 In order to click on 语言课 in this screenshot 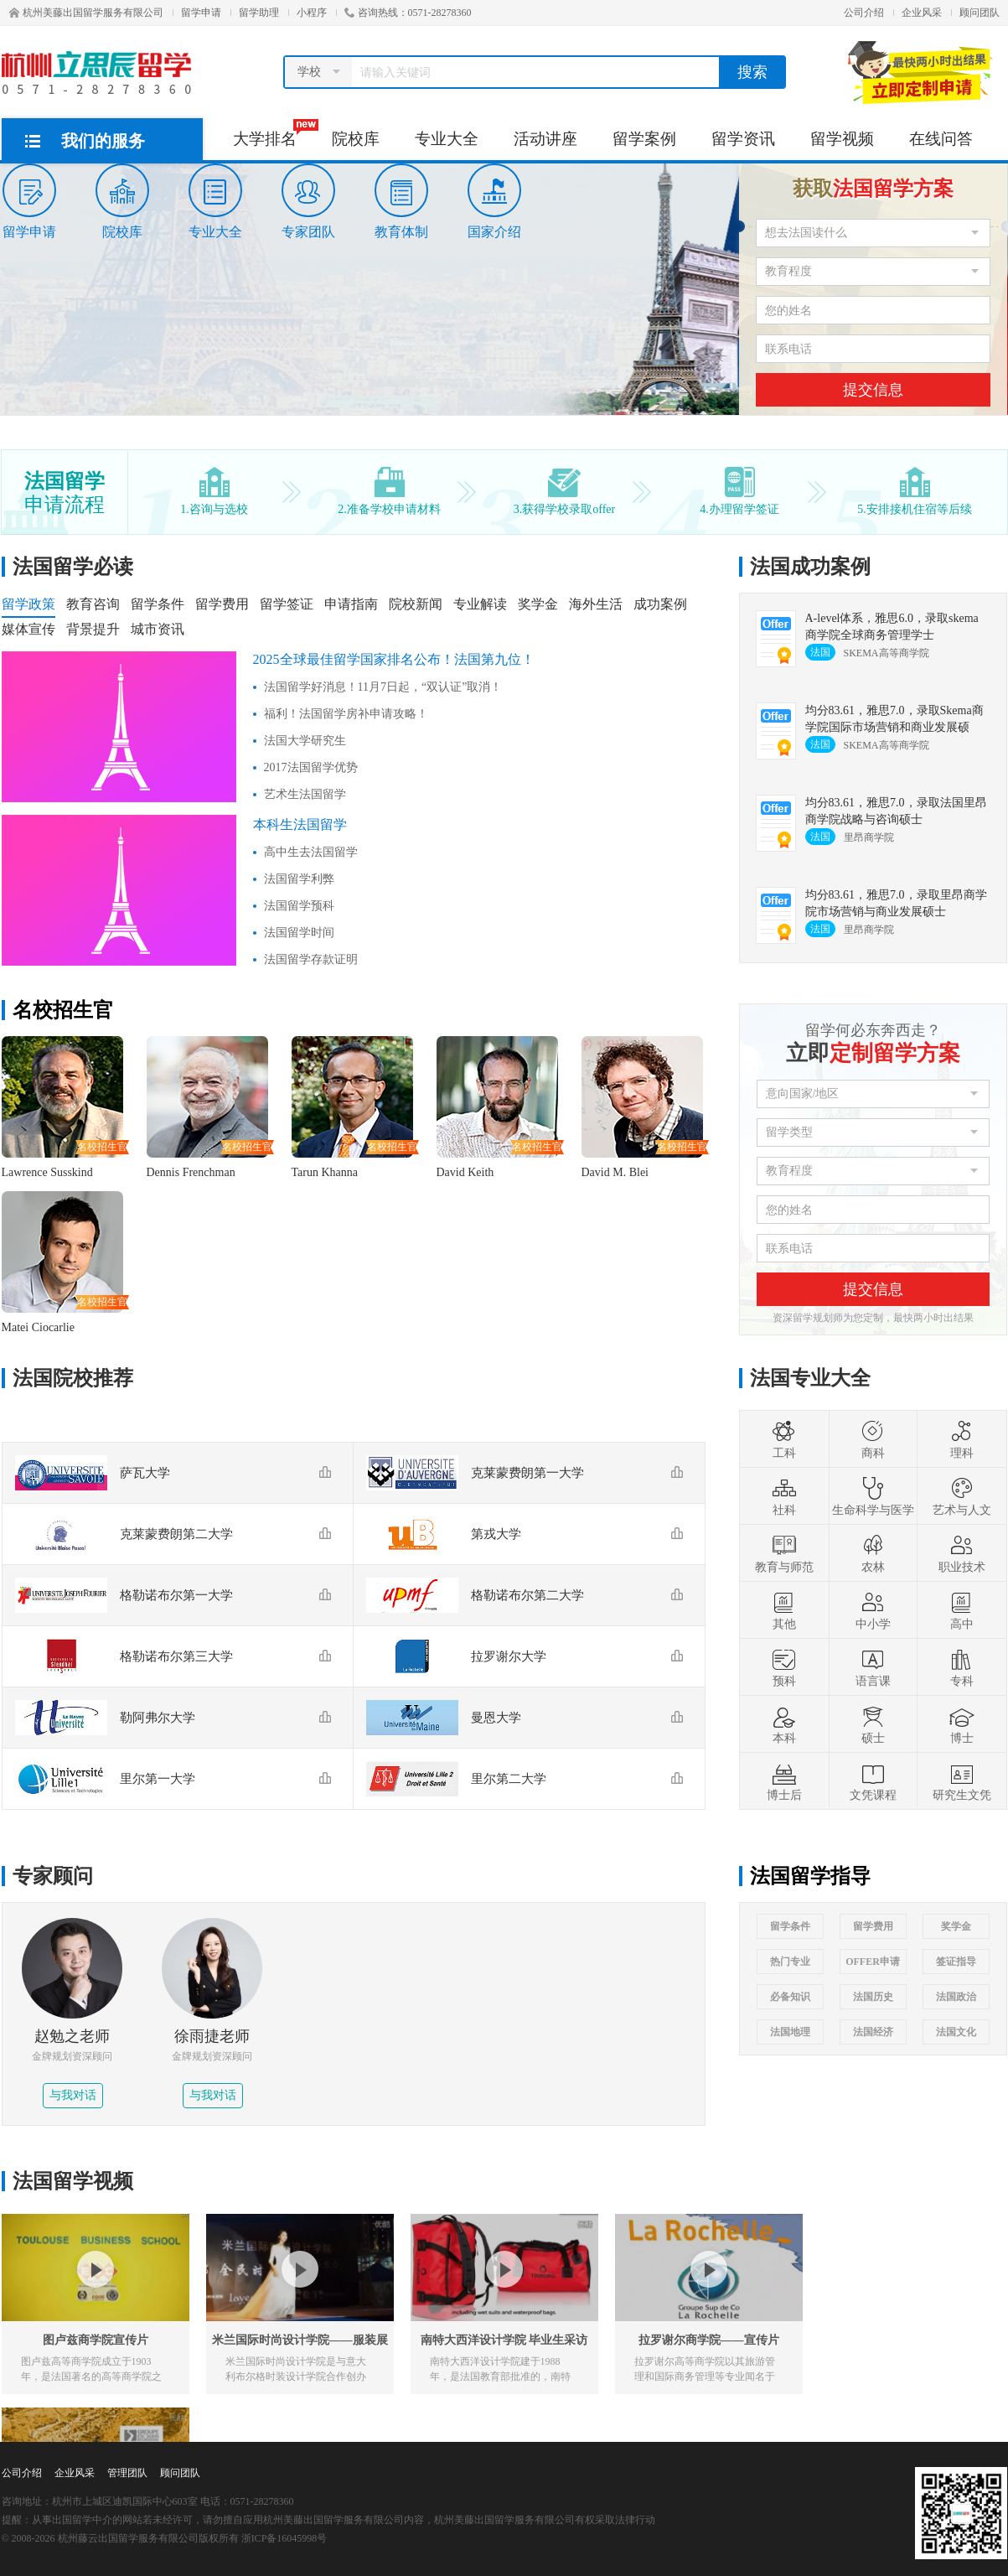, I will do `click(873, 1667)`.